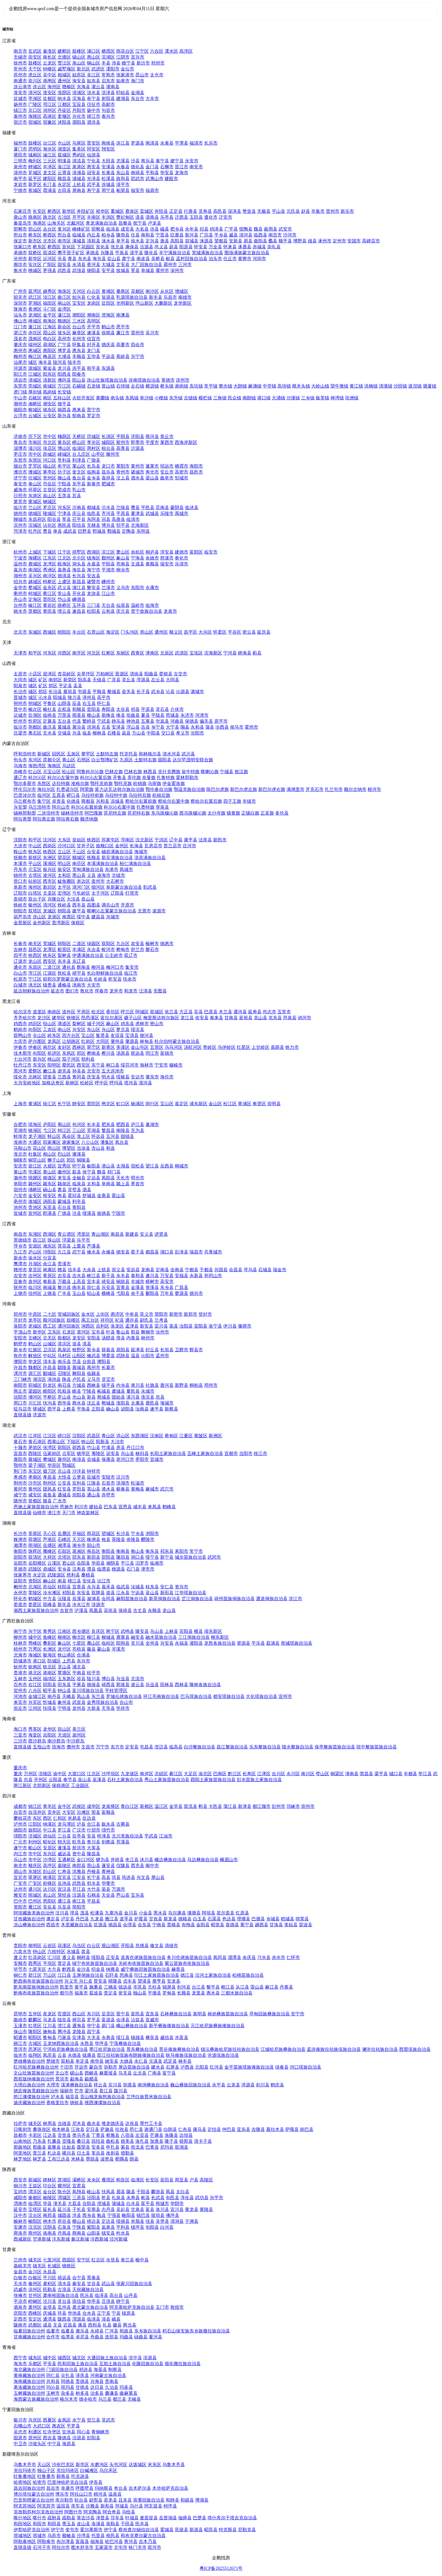  What do you see at coordinates (231, 1017) in the screenshot?
I see `甘南县` at bounding box center [231, 1017].